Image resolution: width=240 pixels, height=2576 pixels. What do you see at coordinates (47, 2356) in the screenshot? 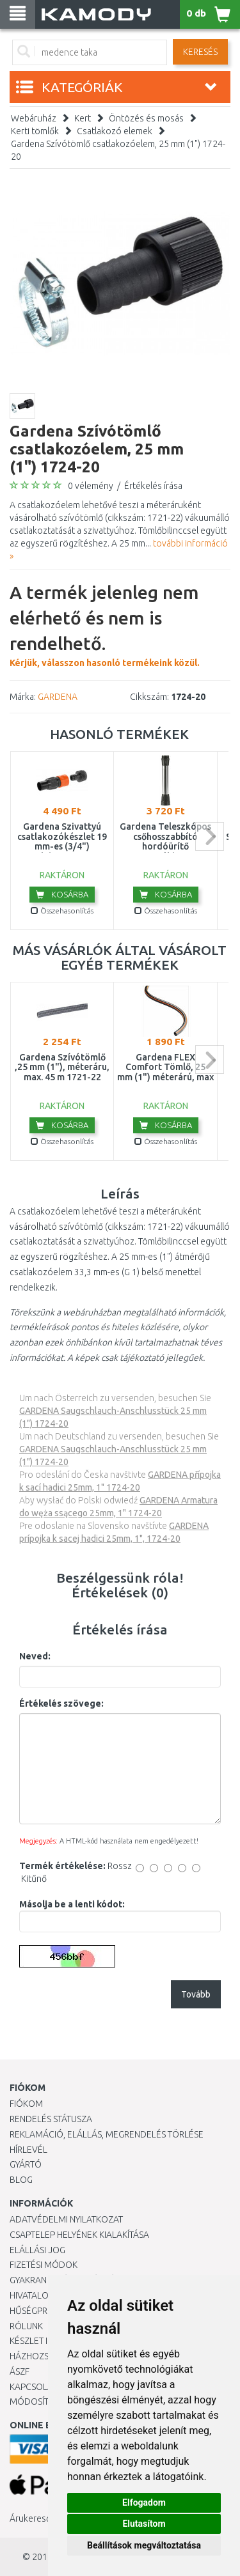
I see `HÁZHOZSZÁLLÍTÁS` at bounding box center [47, 2356].